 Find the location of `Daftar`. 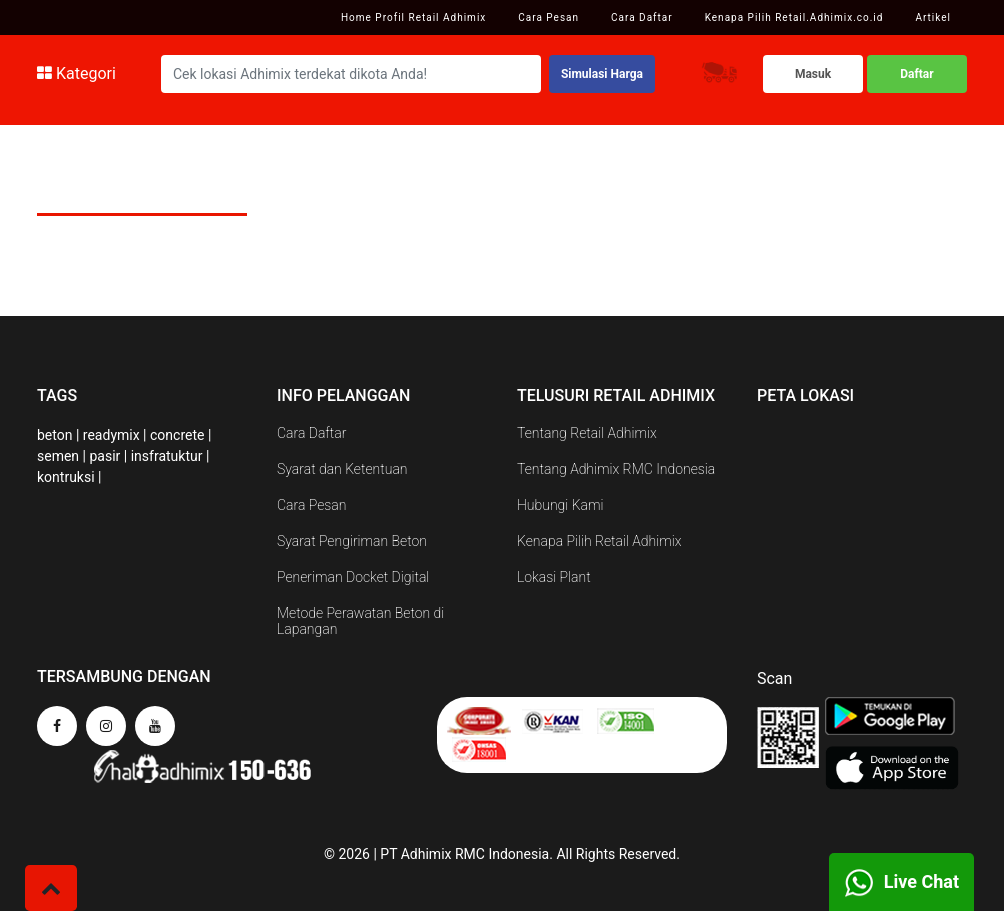

Daftar is located at coordinates (916, 74).